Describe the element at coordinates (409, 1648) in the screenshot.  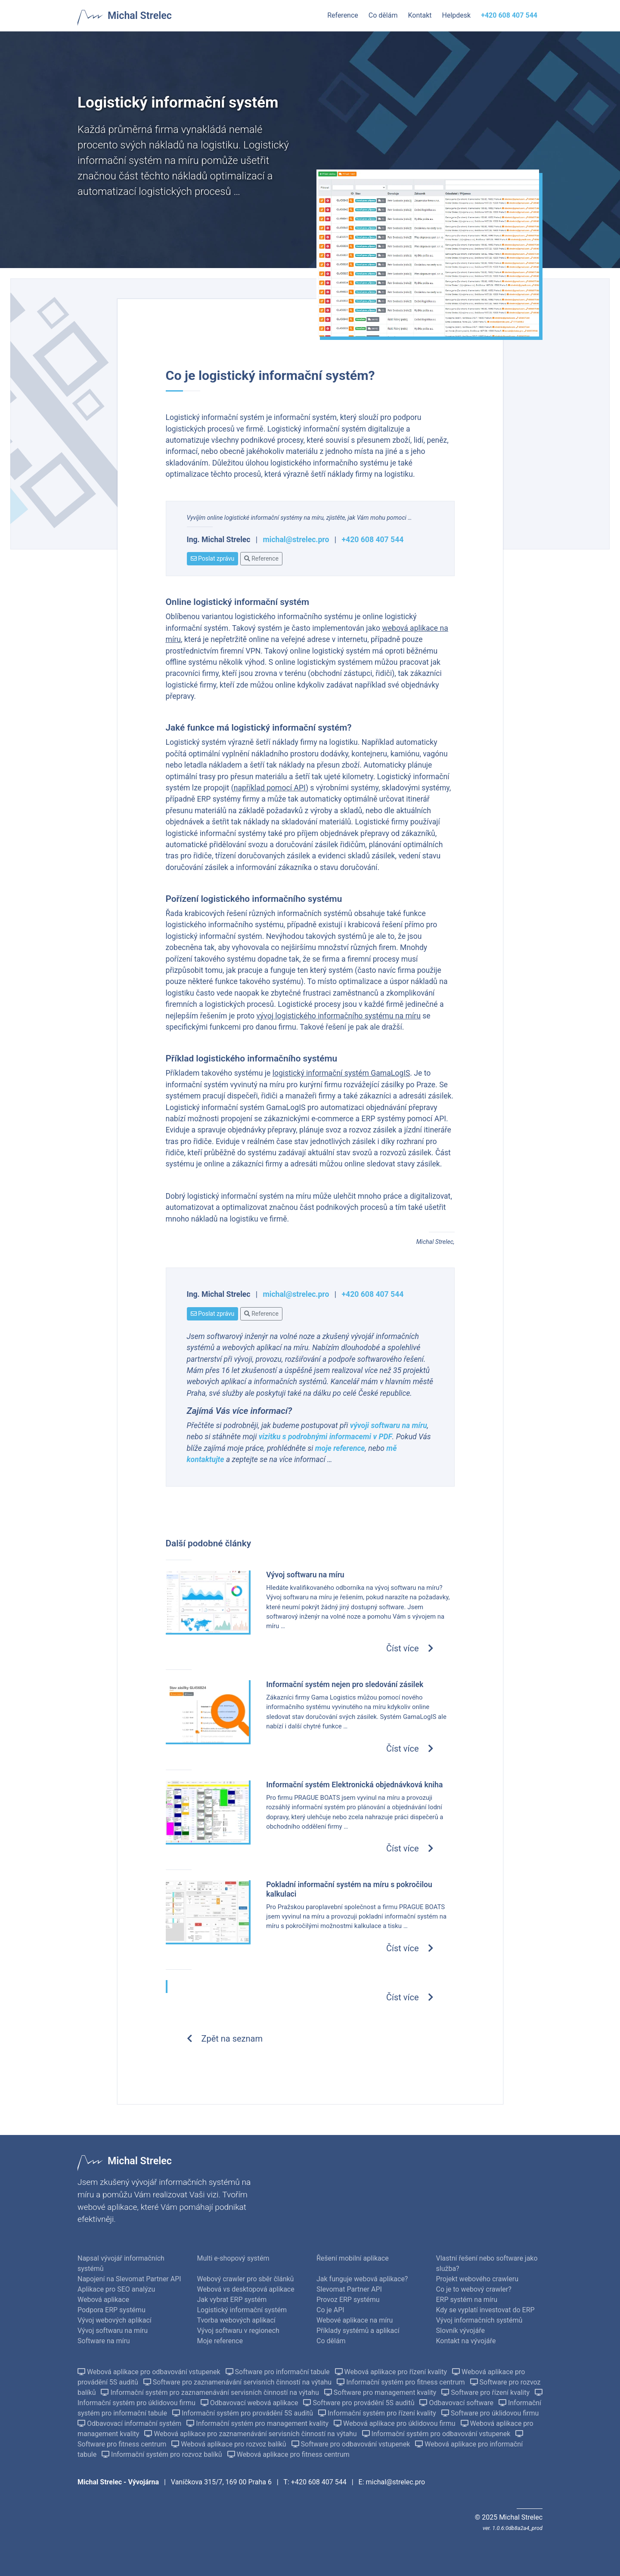
I see `Číst více` at that location.